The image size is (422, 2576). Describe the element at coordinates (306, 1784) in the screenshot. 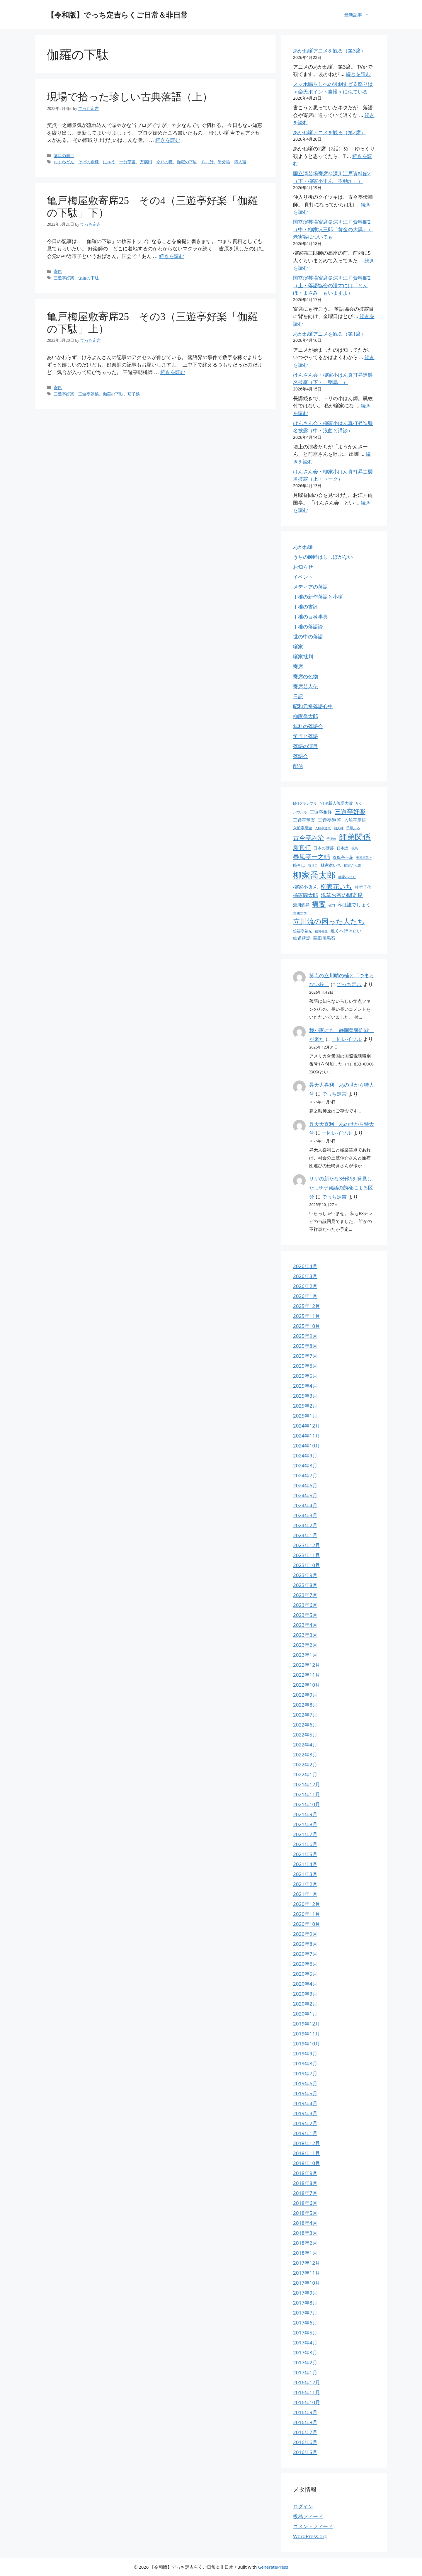

I see `2021年12月` at that location.